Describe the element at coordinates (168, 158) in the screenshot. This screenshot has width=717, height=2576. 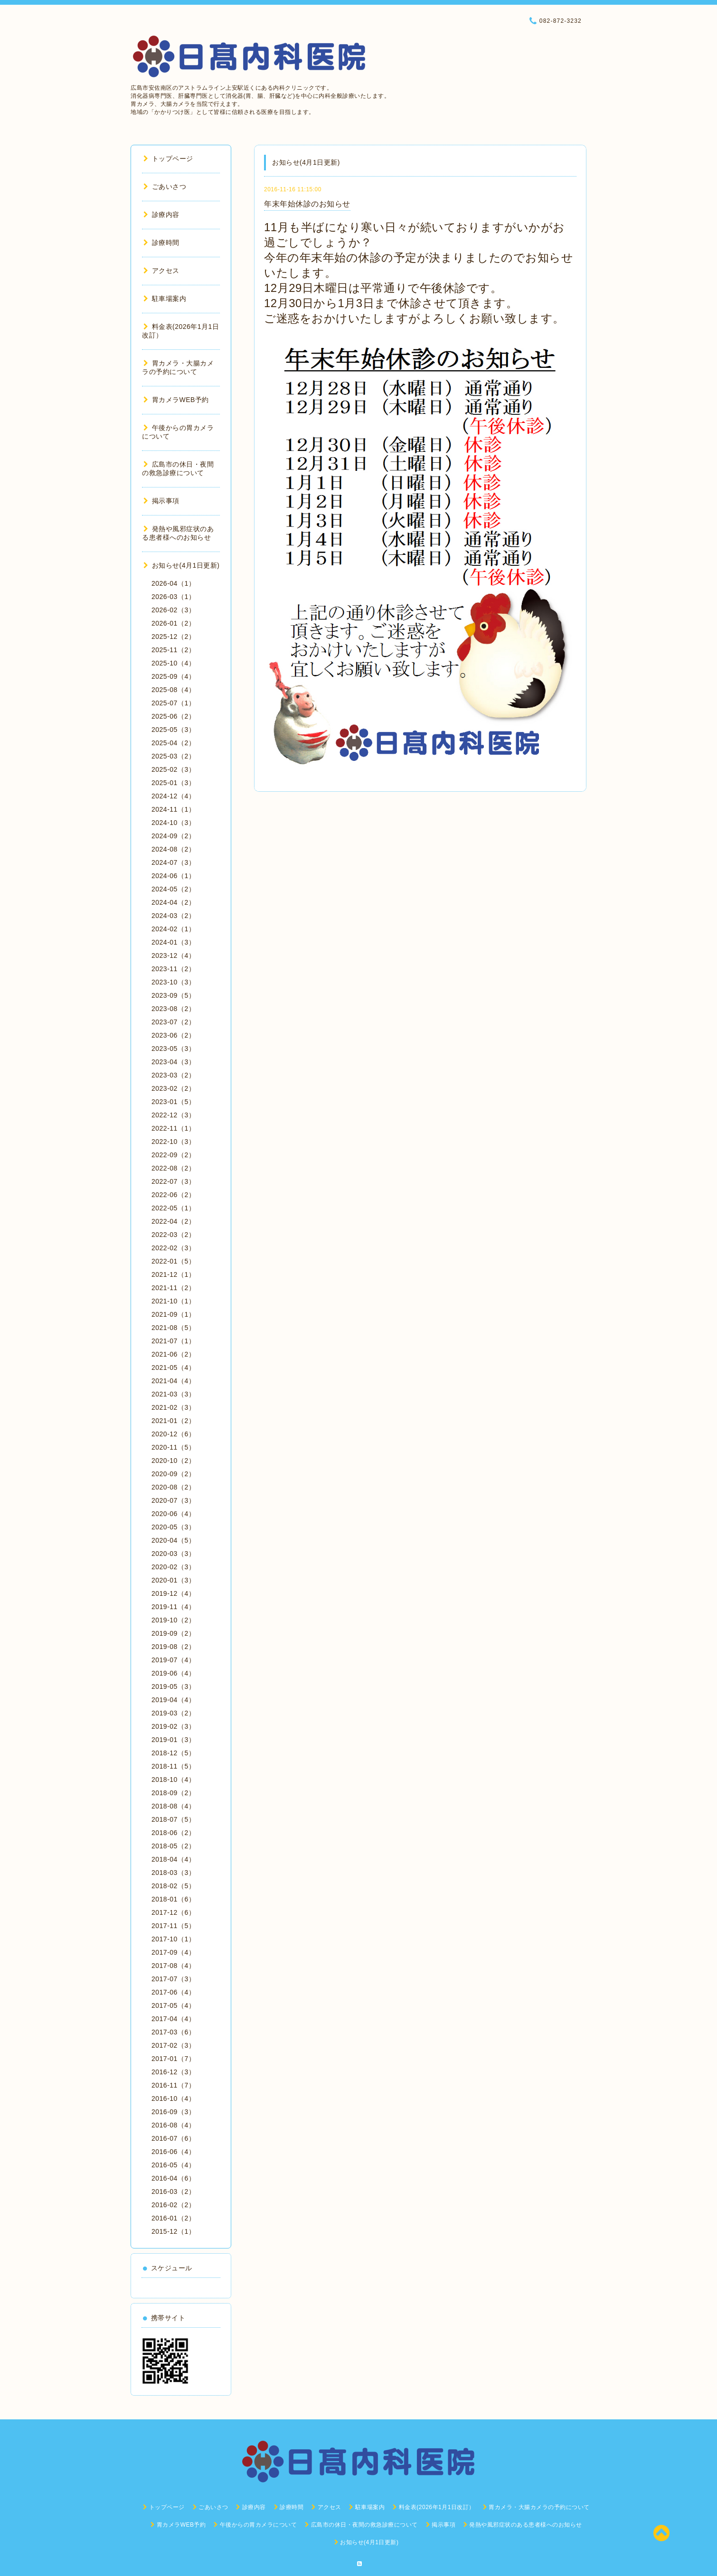
I see `トップページ` at that location.